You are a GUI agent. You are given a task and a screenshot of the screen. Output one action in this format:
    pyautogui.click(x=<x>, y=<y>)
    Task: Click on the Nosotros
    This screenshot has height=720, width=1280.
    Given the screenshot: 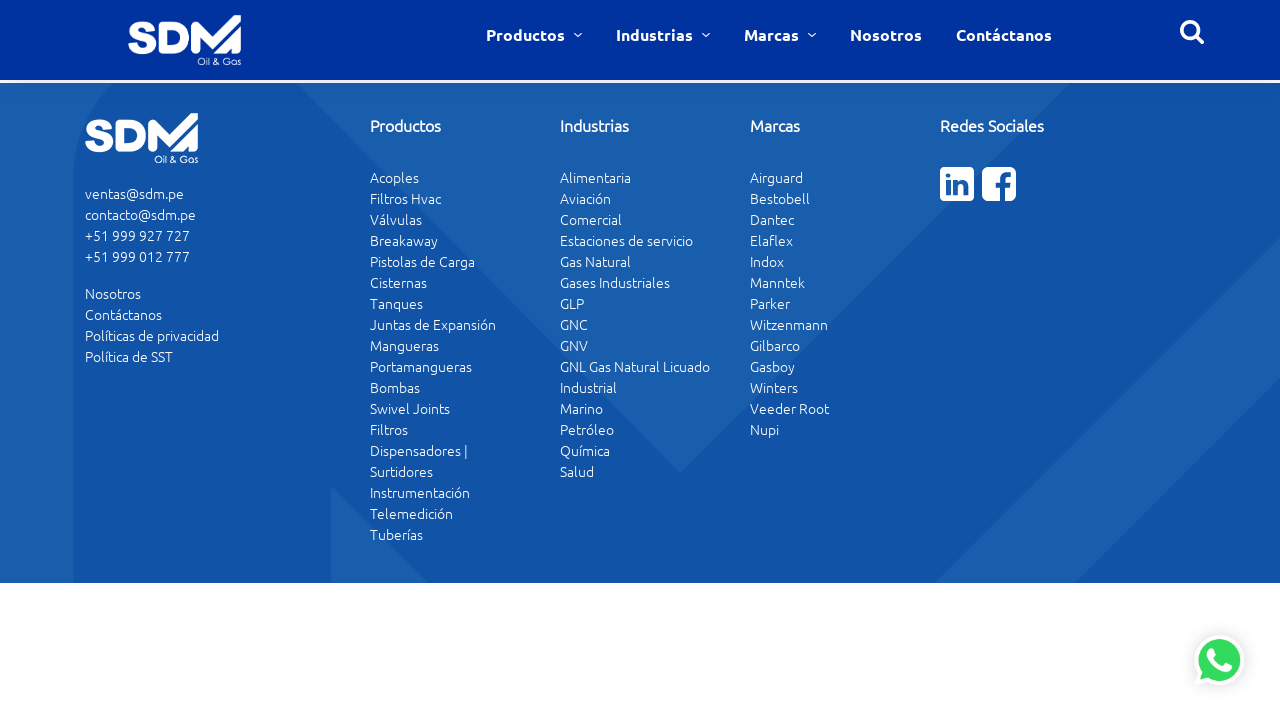 What is the action you would take?
    pyautogui.click(x=886, y=34)
    